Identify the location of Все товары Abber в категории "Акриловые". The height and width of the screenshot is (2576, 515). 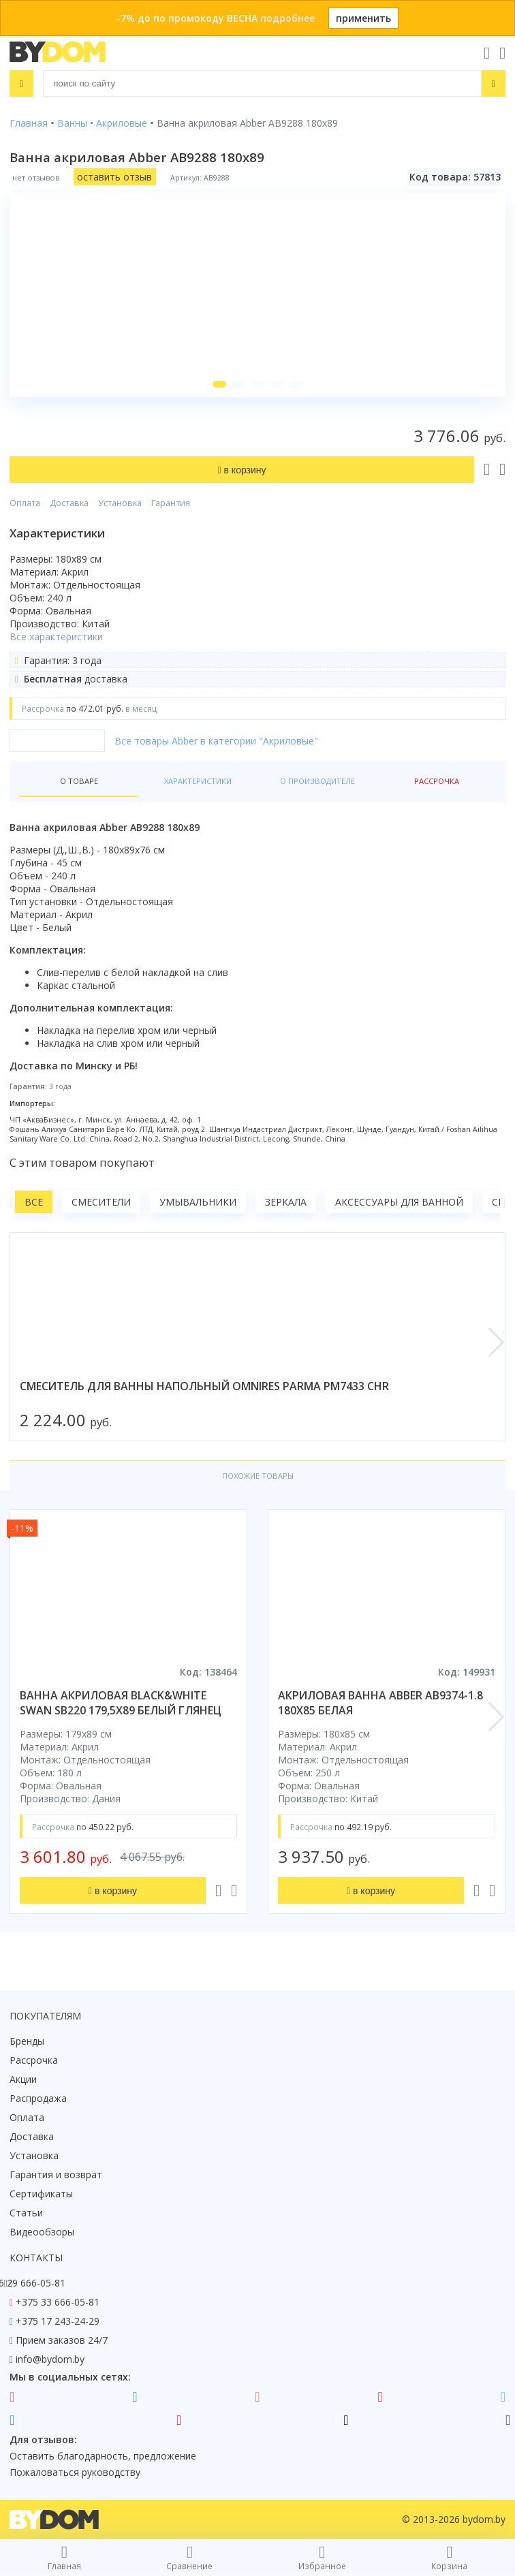
(216, 740).